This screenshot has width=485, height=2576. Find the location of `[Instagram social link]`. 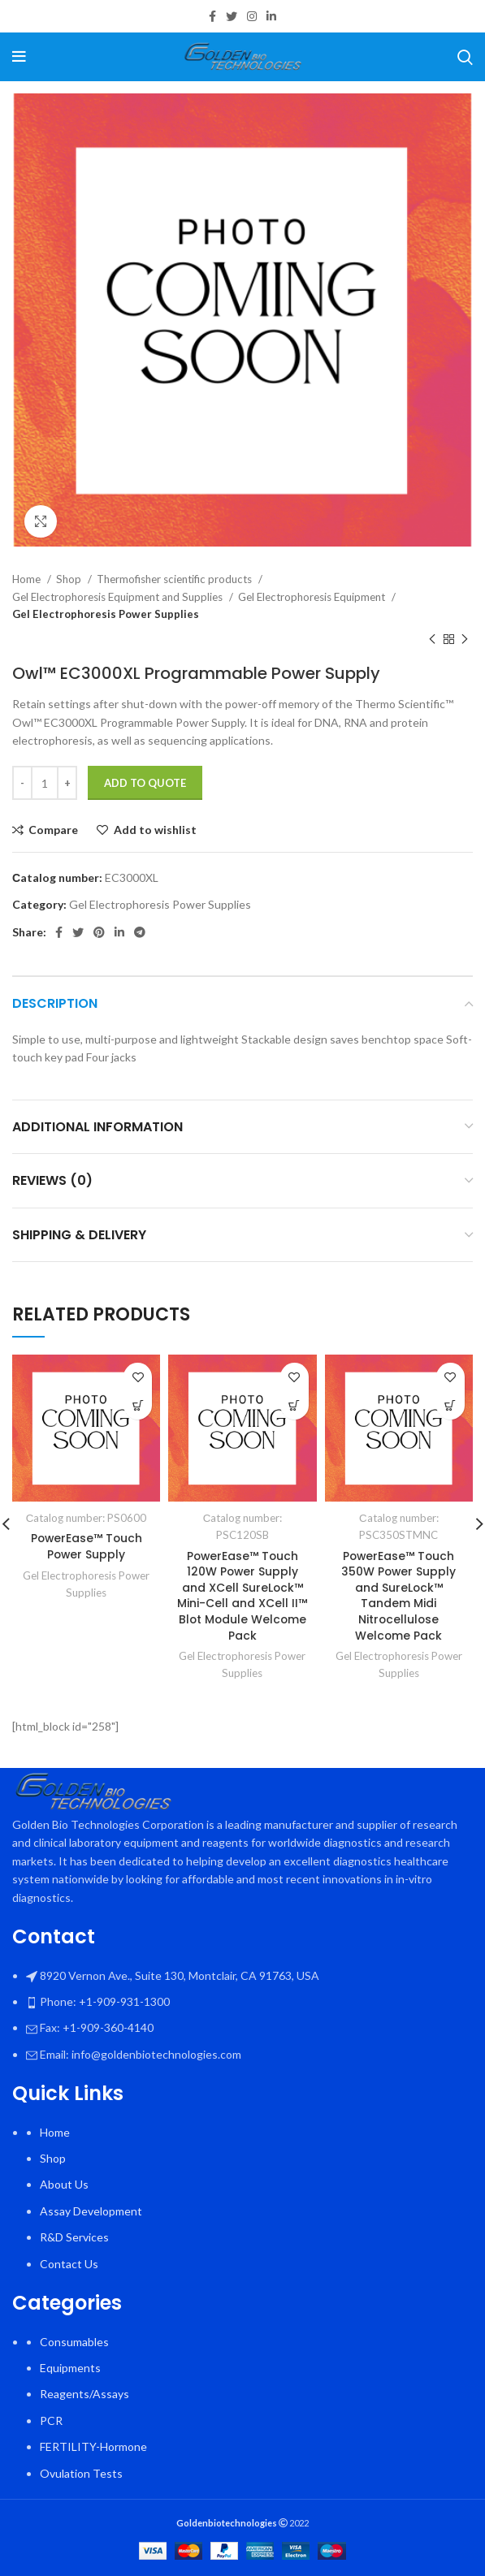

[Instagram social link] is located at coordinates (252, 16).